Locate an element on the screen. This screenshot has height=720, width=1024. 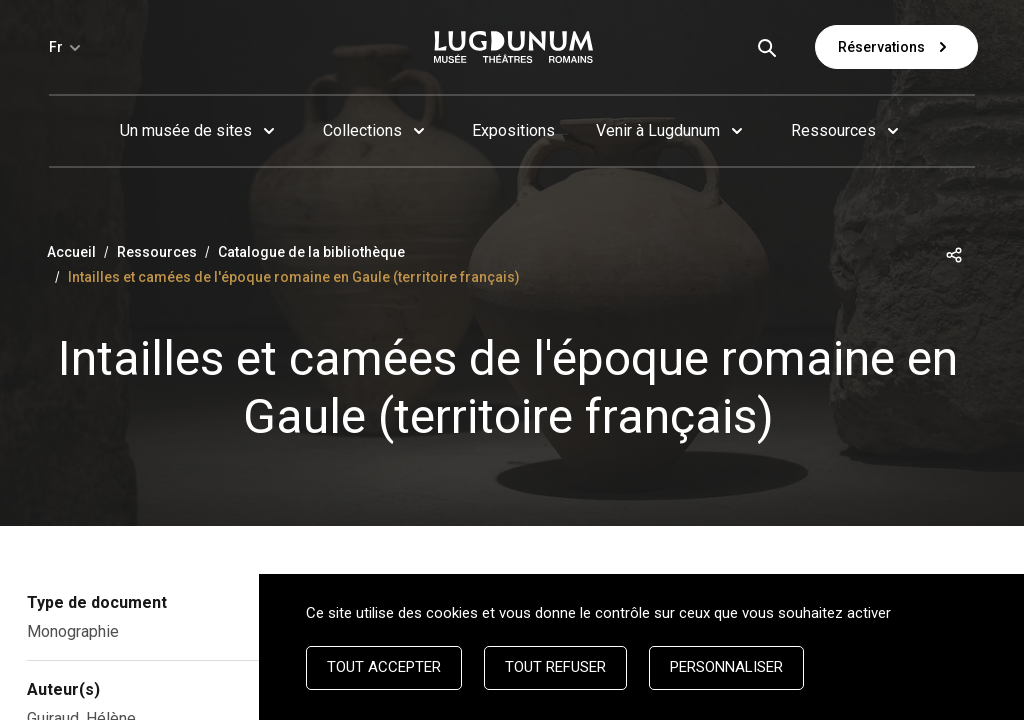
Un musée de sites [button] is located at coordinates (186, 130).